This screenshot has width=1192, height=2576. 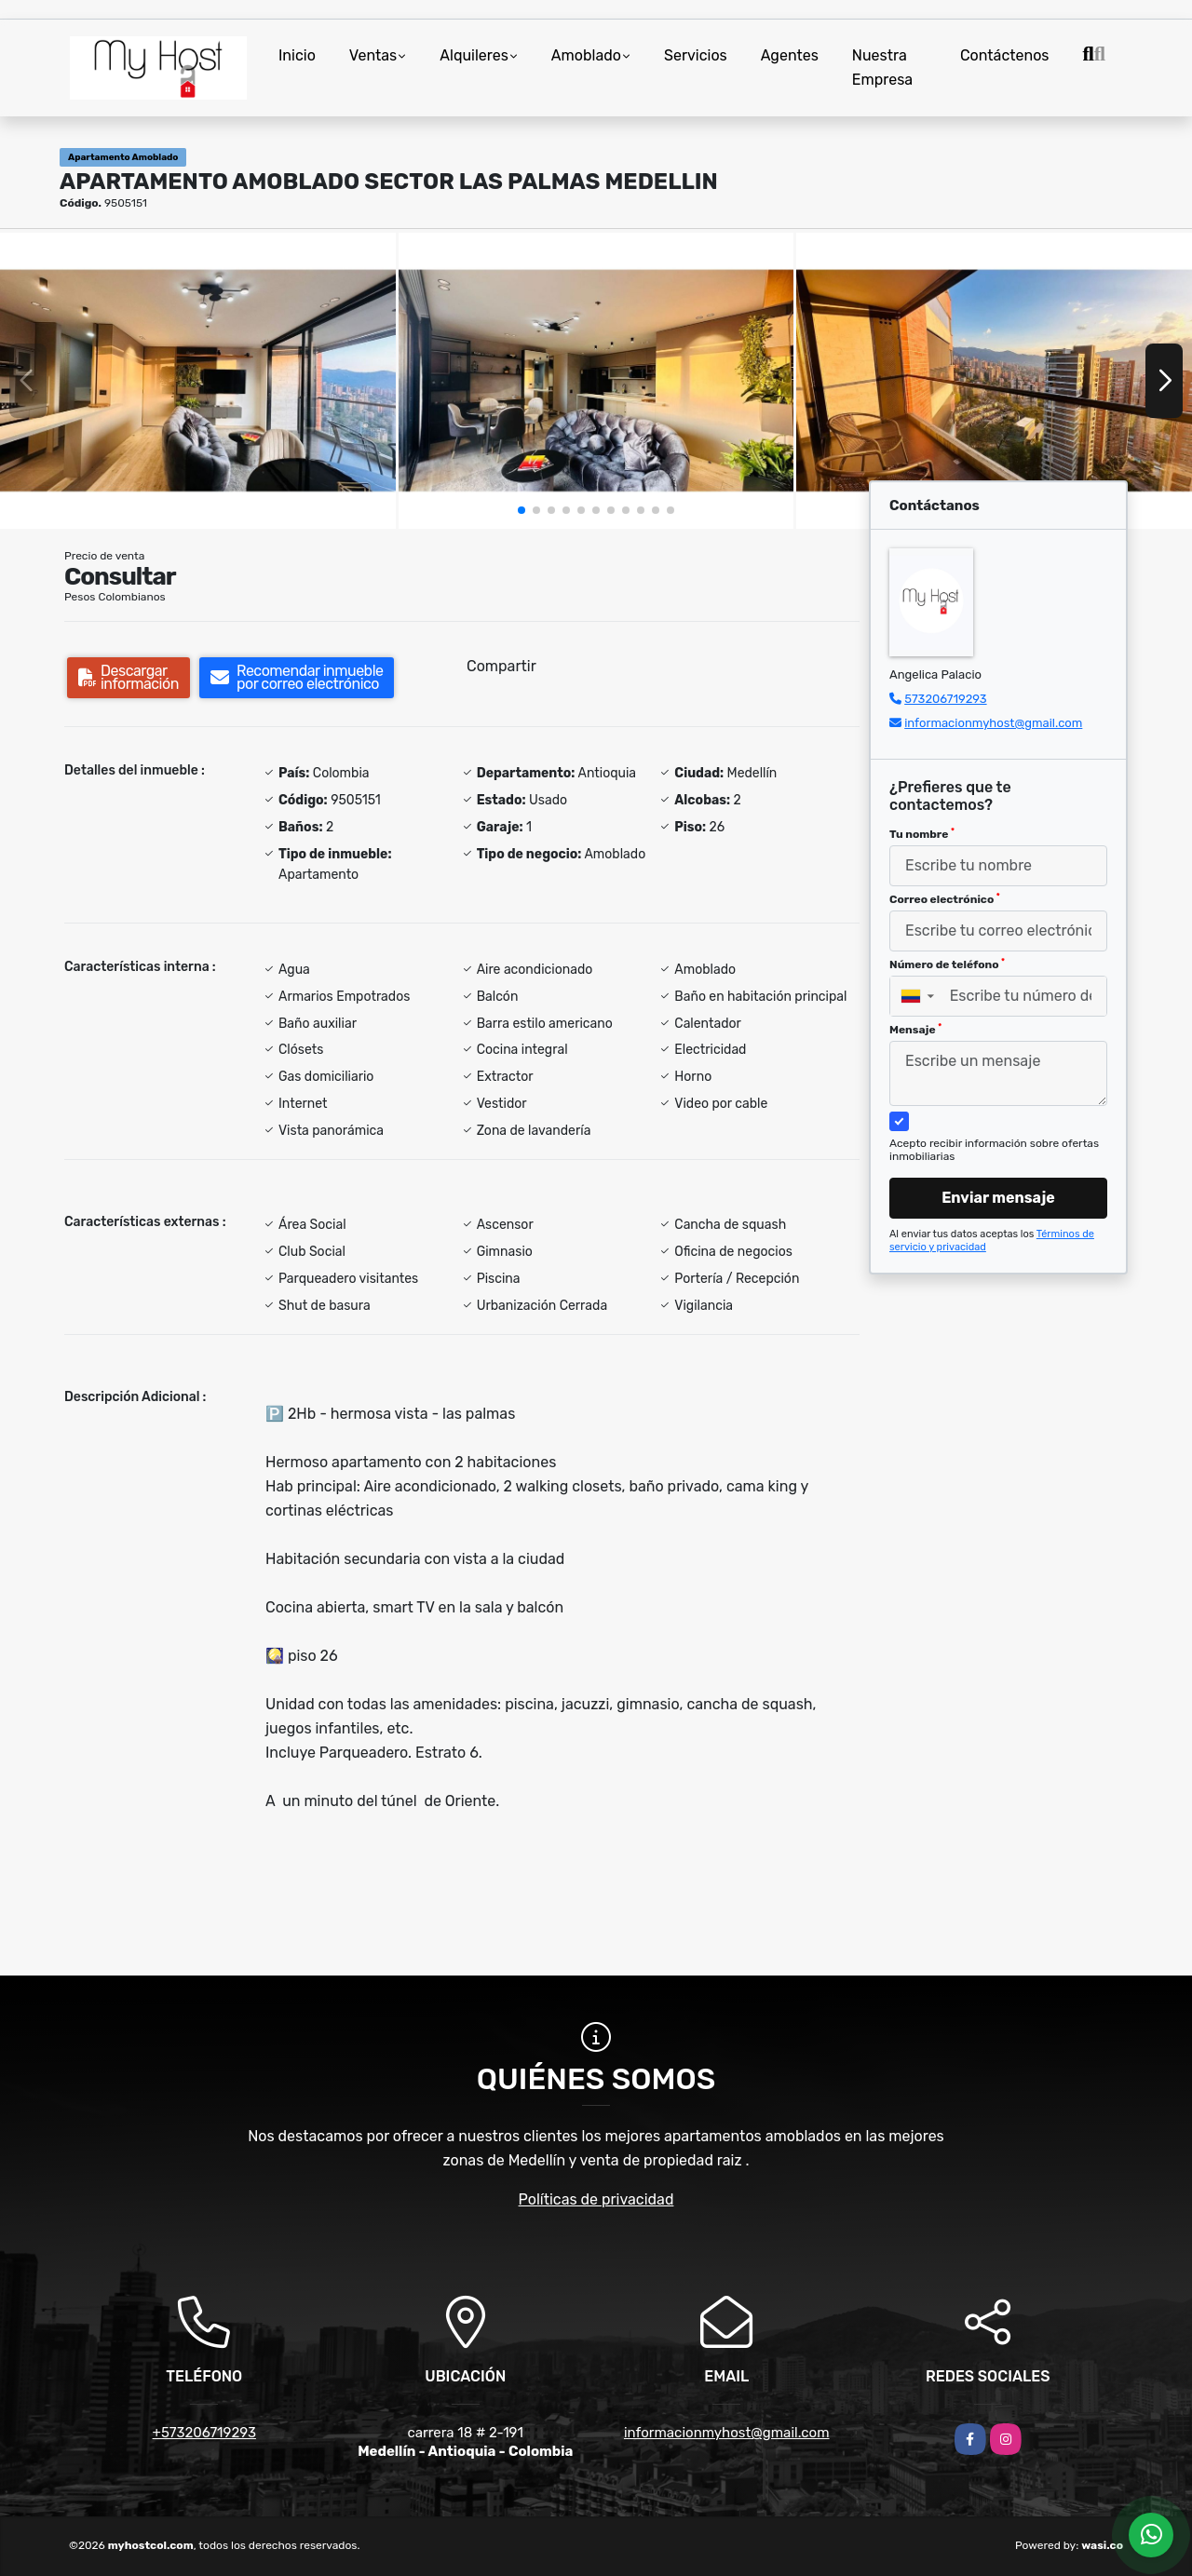 I want to click on [button], so click(x=521, y=510).